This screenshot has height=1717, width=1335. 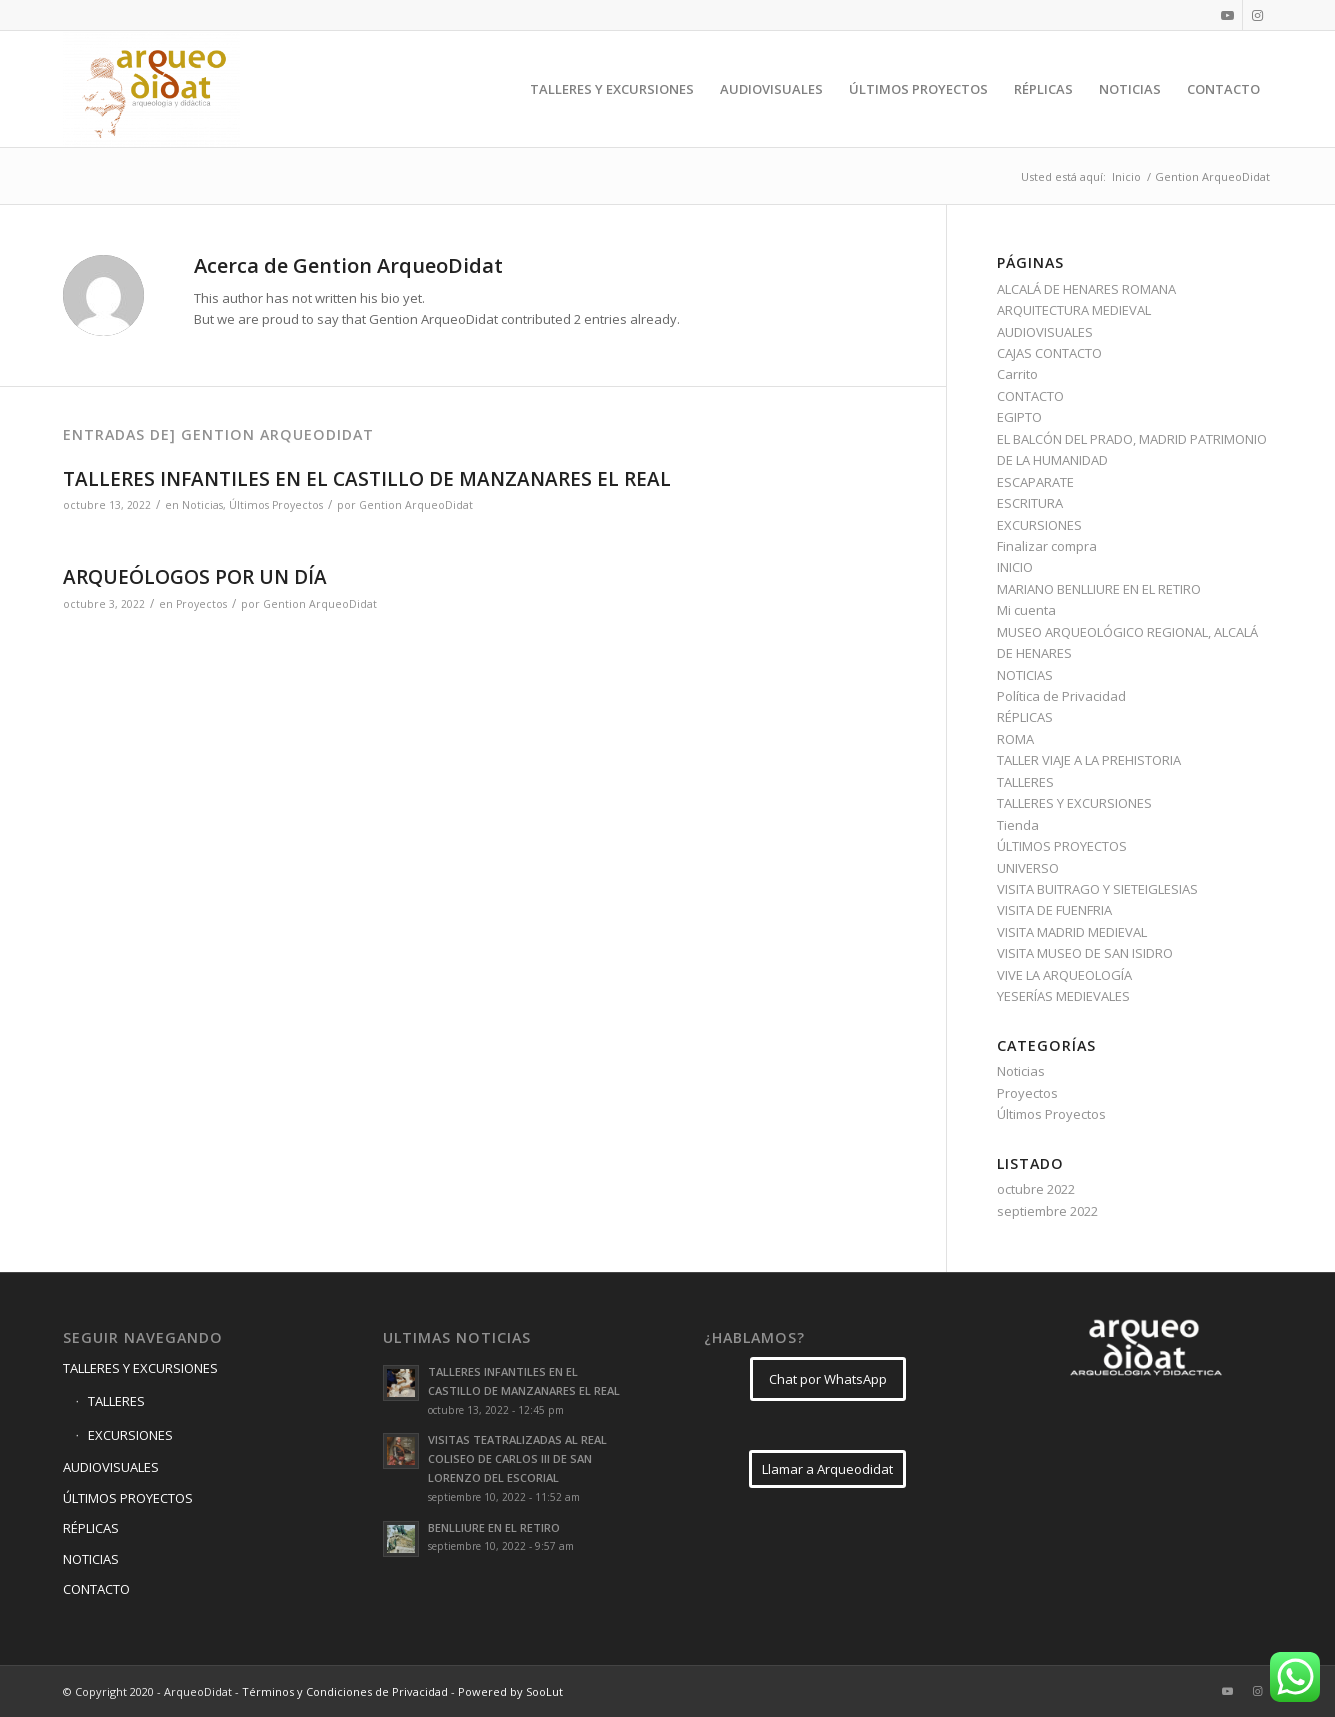 What do you see at coordinates (195, 577) in the screenshot?
I see `ARQUEÓLOGOS POR UN DÍA` at bounding box center [195, 577].